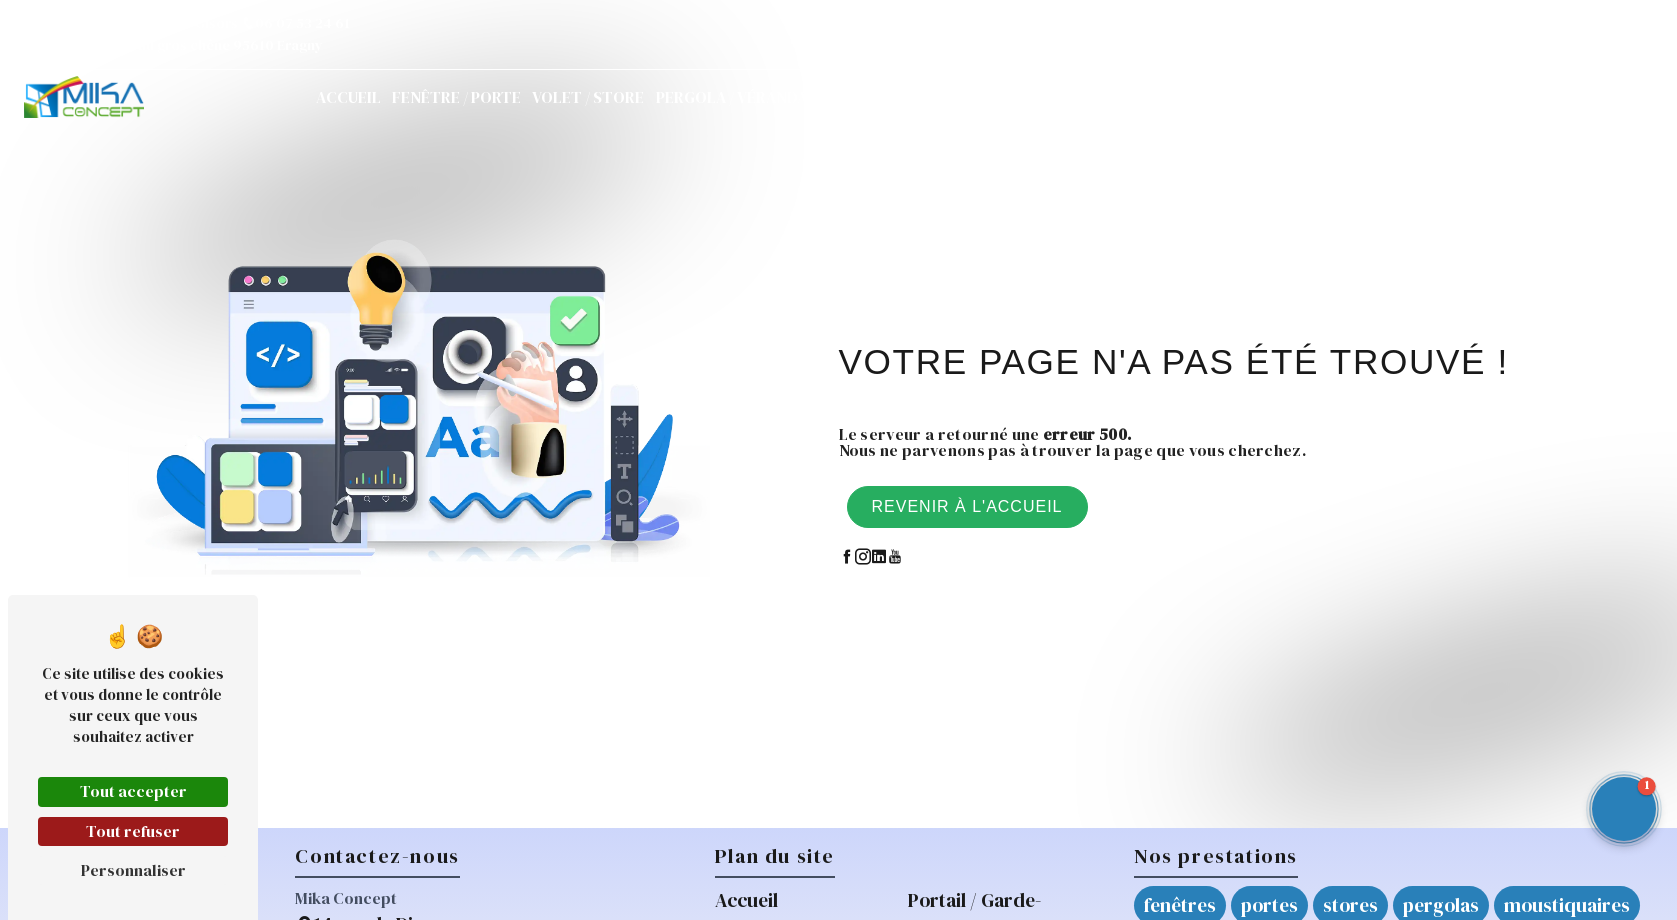 This screenshot has height=920, width=1677. What do you see at coordinates (1112, 97) in the screenshot?
I see `Réparations / Mikarépar'` at bounding box center [1112, 97].